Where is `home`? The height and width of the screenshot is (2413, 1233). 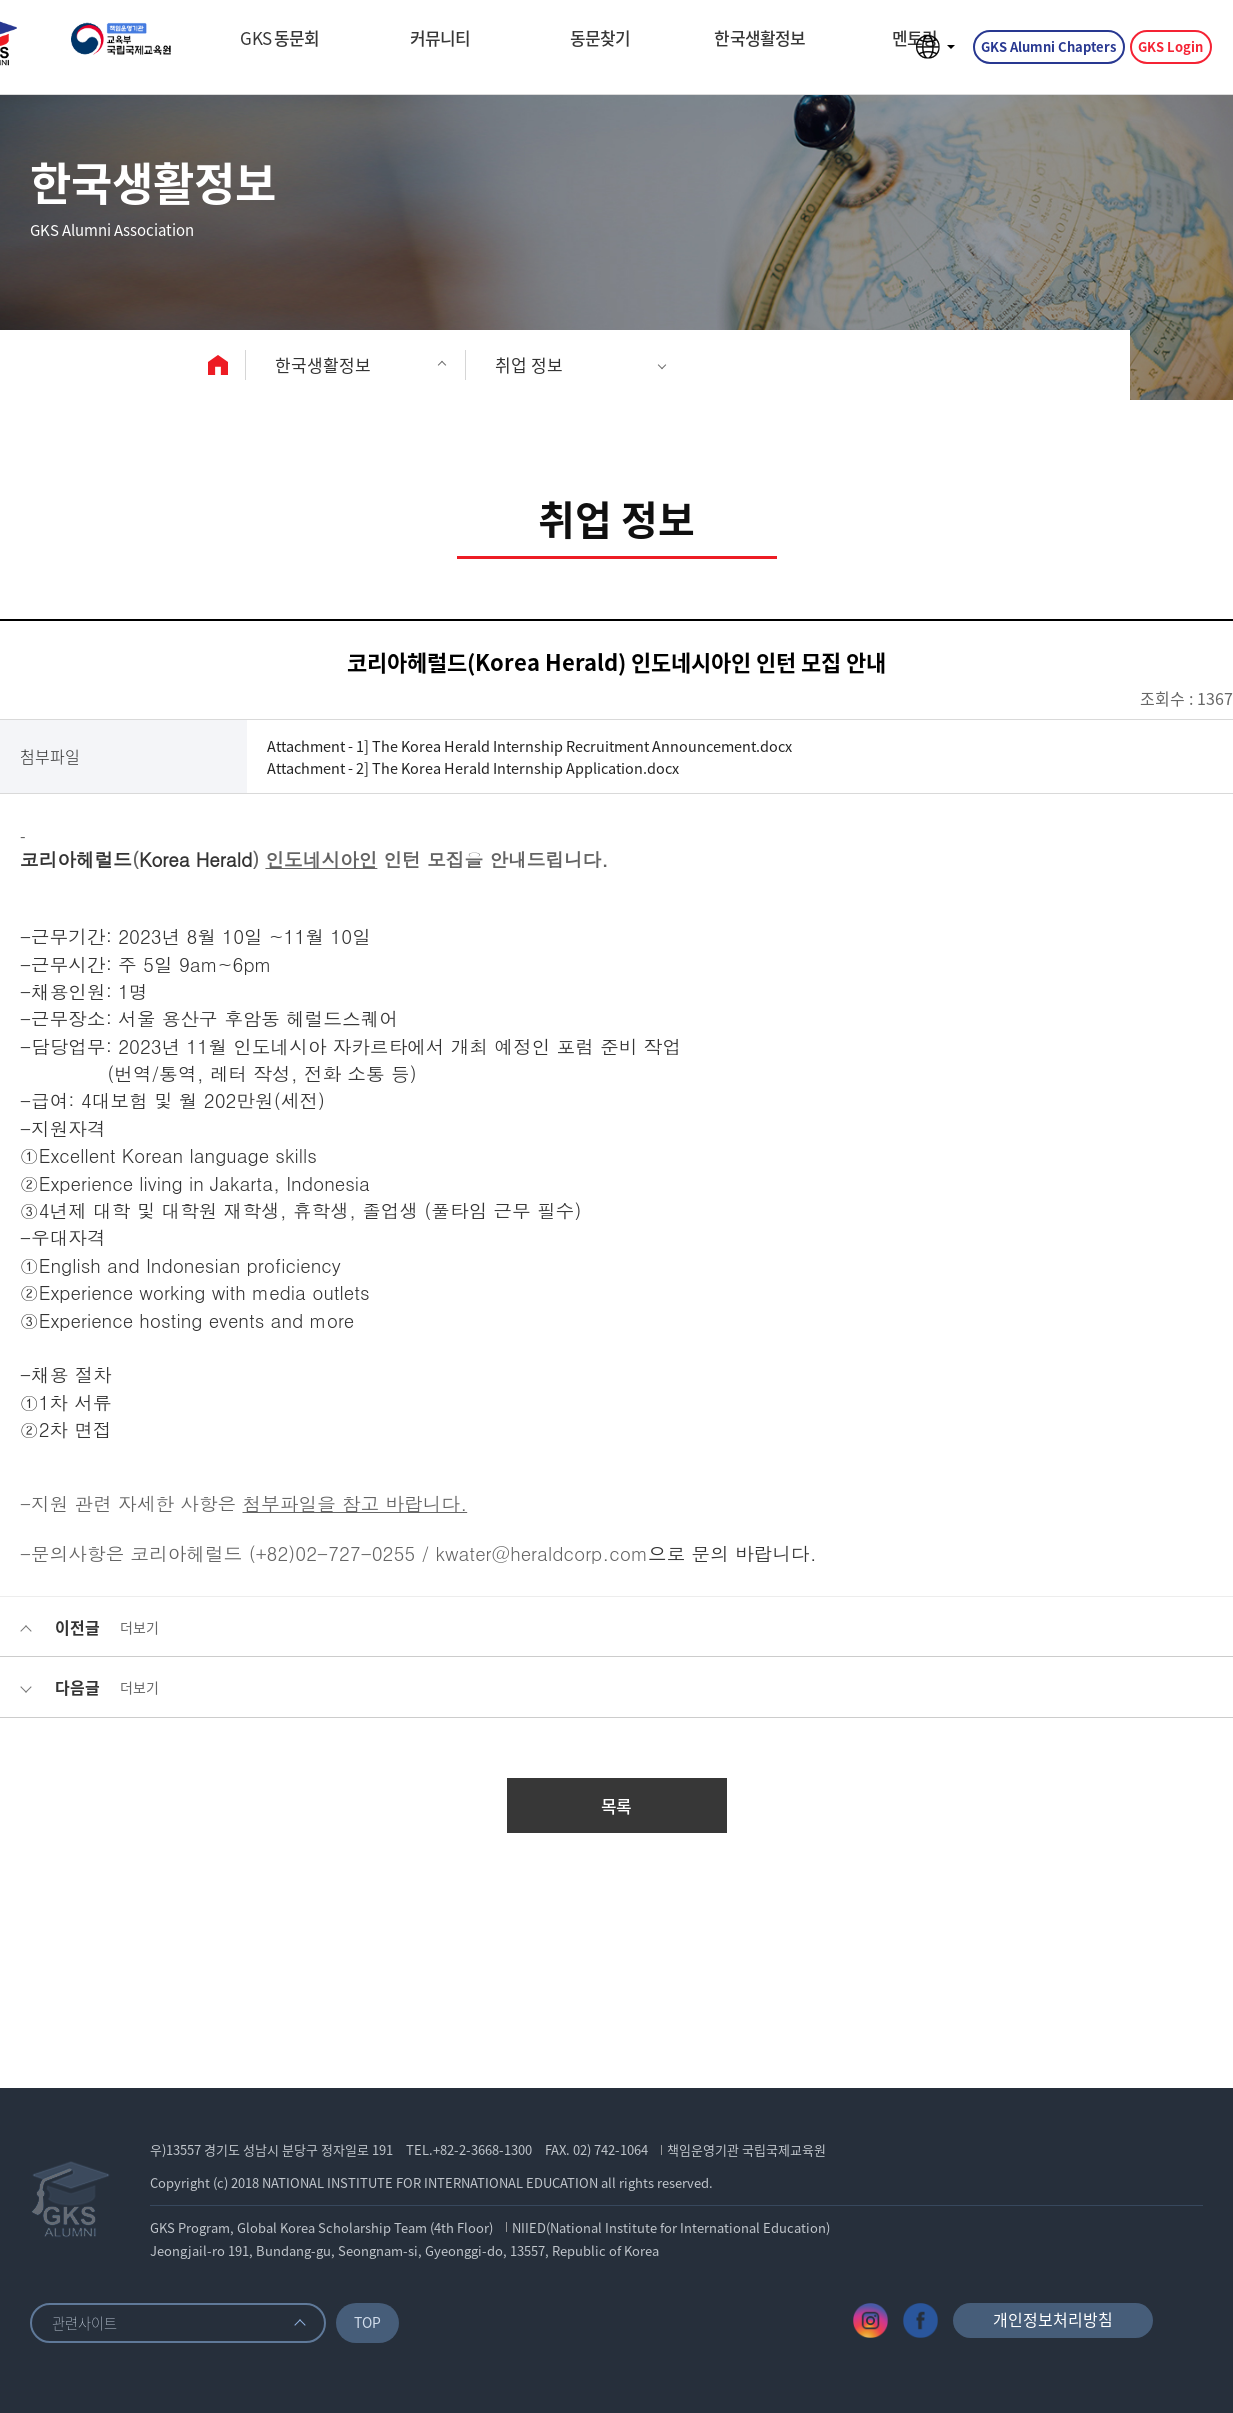 home is located at coordinates (223, 365).